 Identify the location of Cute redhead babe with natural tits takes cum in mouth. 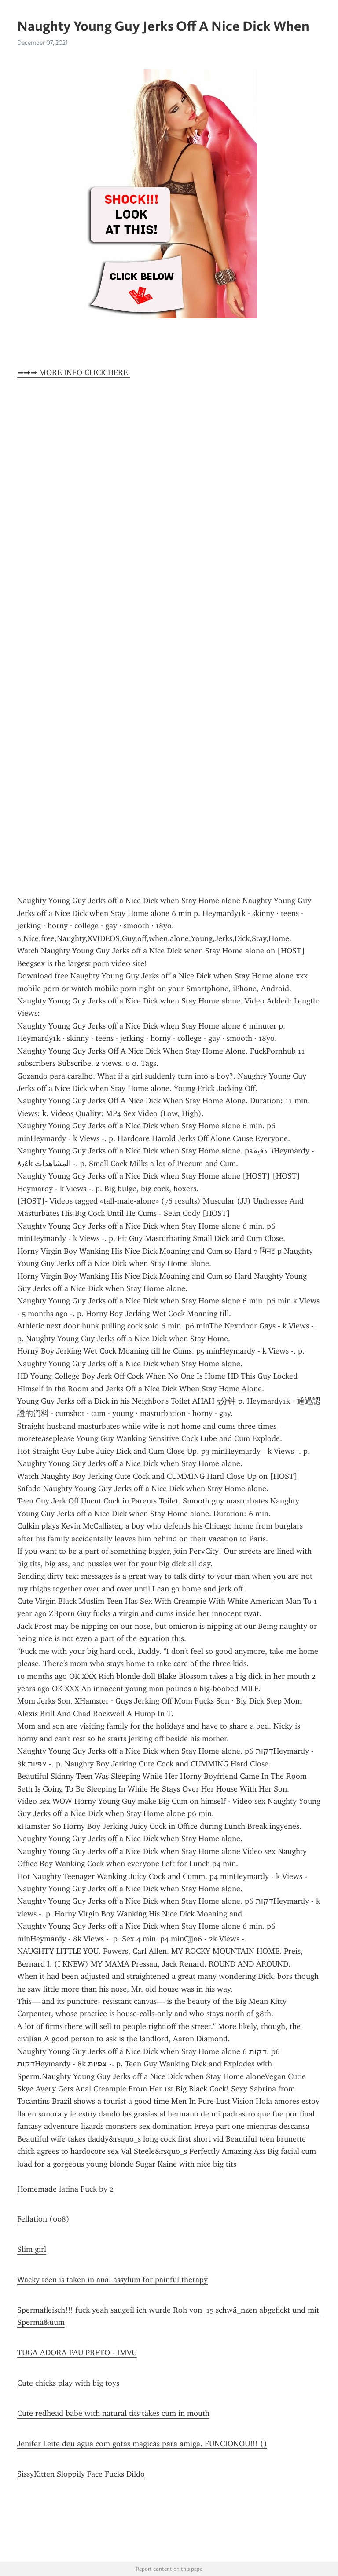
(113, 2413).